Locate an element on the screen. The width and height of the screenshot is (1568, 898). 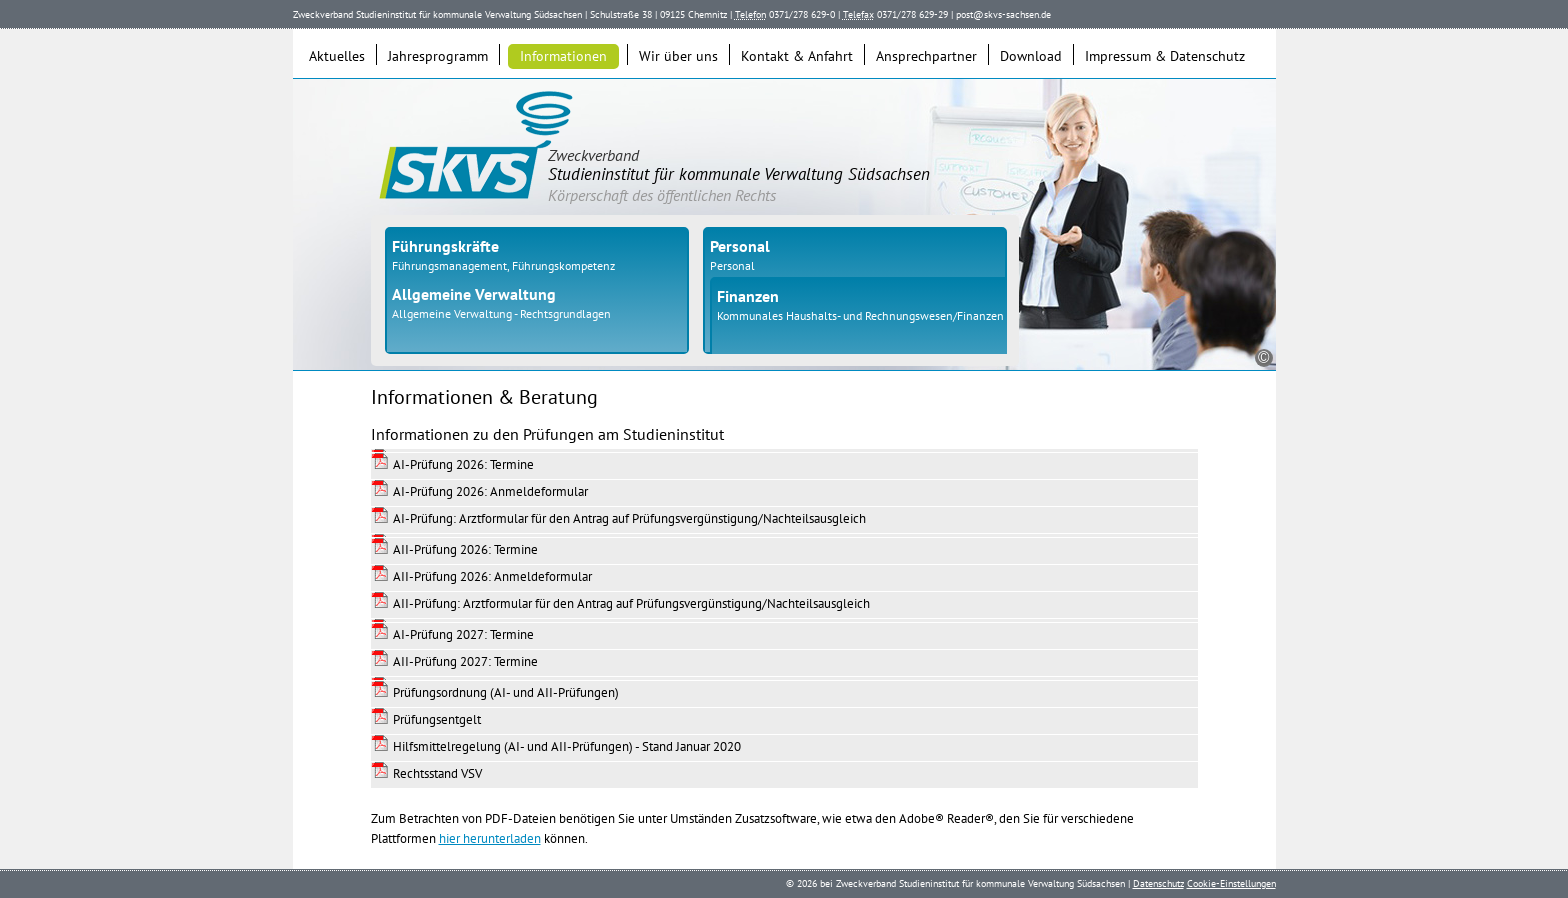
Hilfsmittelregelung (AI- und AII-Prüfungen) - Stand Januar 2020 is located at coordinates (567, 746).